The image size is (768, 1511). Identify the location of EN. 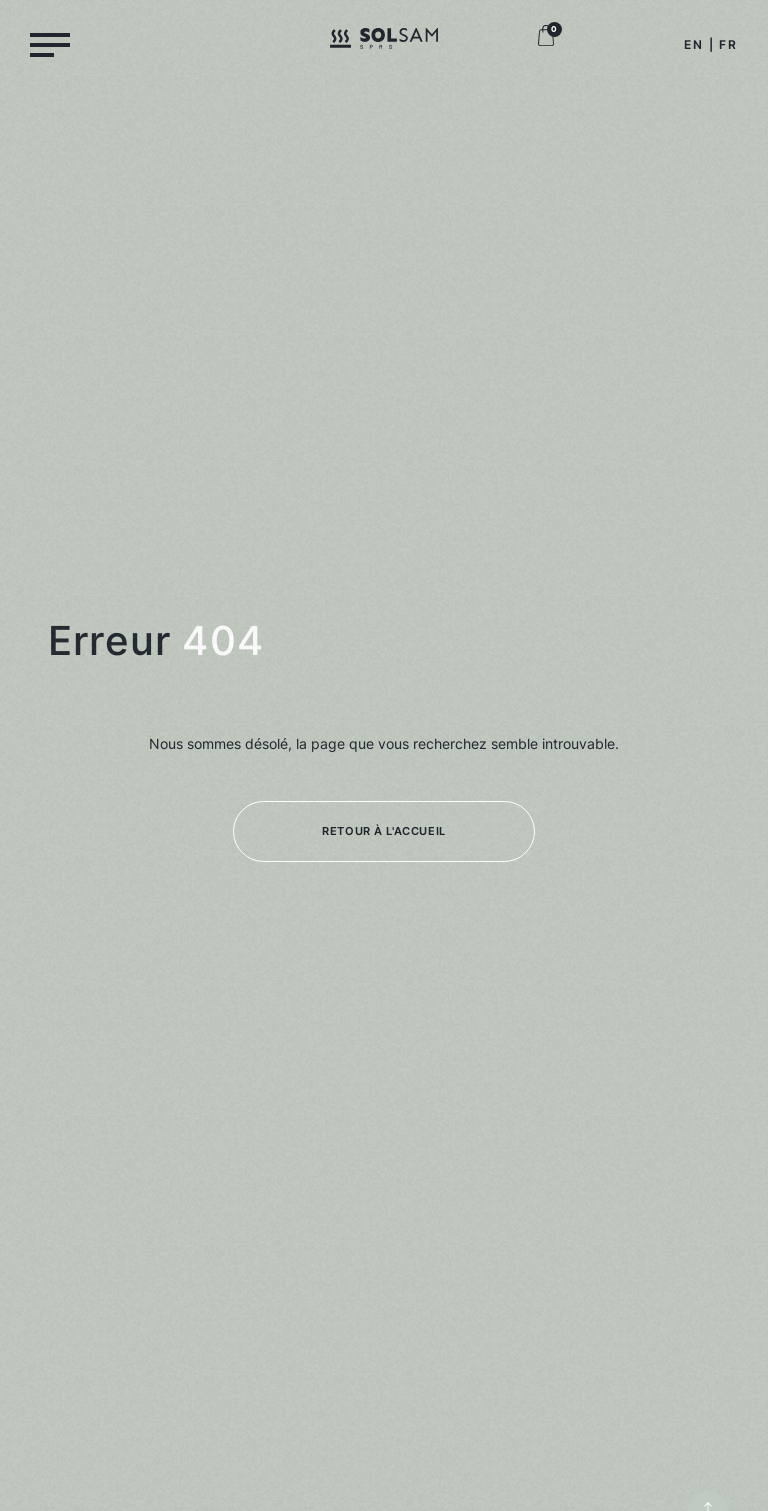
(694, 44).